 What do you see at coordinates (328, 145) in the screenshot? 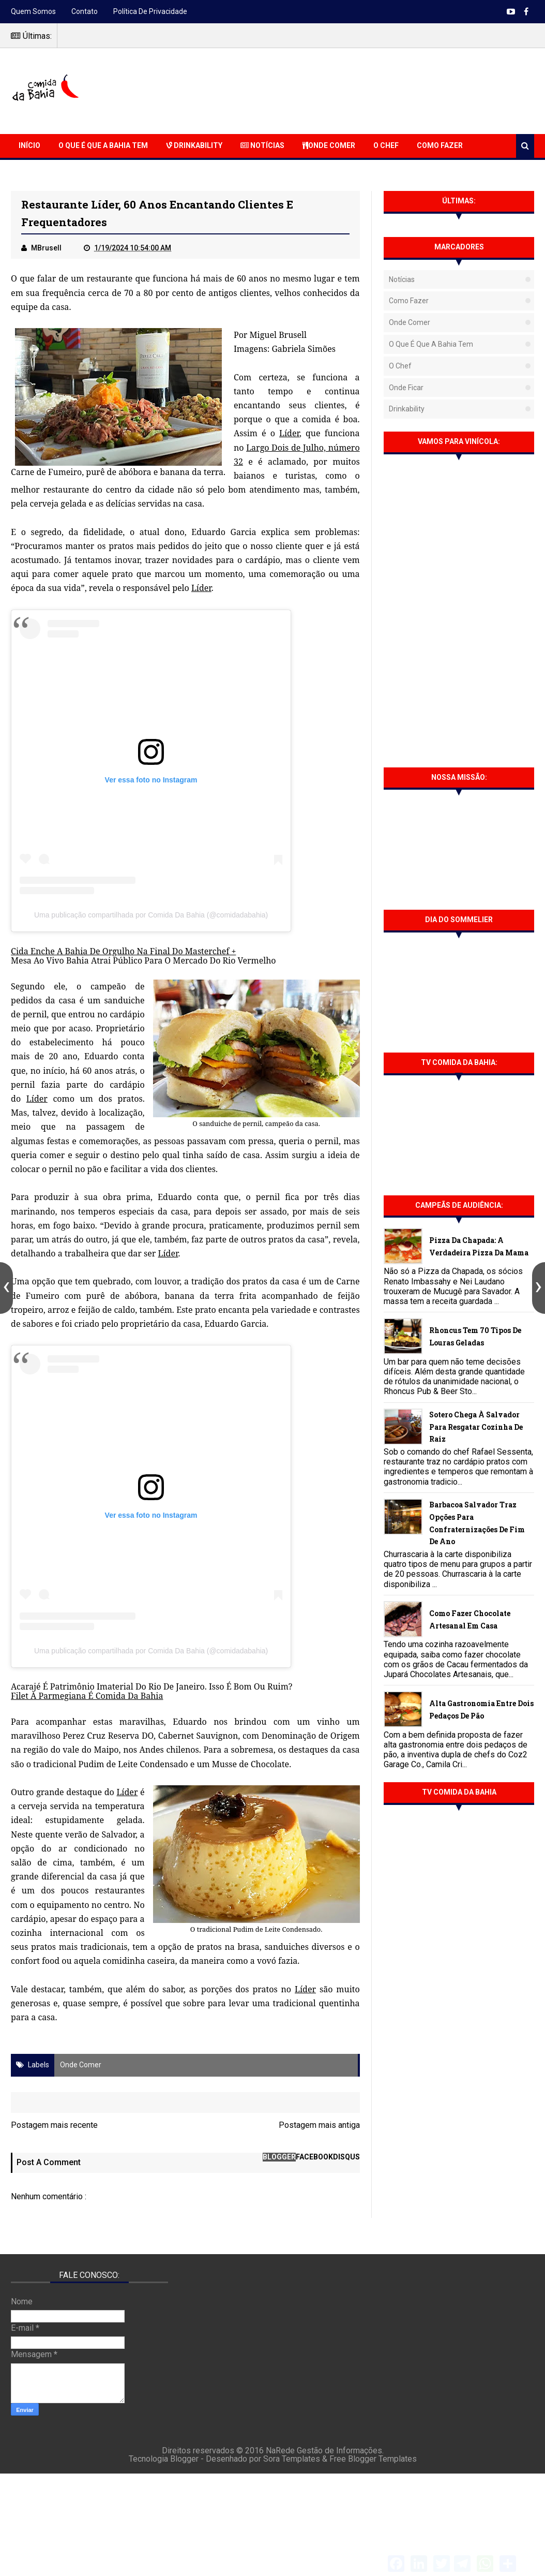
I see `Onde Comer` at bounding box center [328, 145].